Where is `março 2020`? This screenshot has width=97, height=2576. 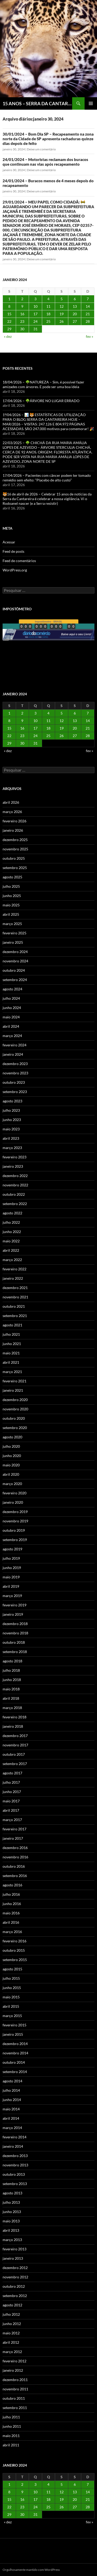 março 2020 is located at coordinates (12, 1483).